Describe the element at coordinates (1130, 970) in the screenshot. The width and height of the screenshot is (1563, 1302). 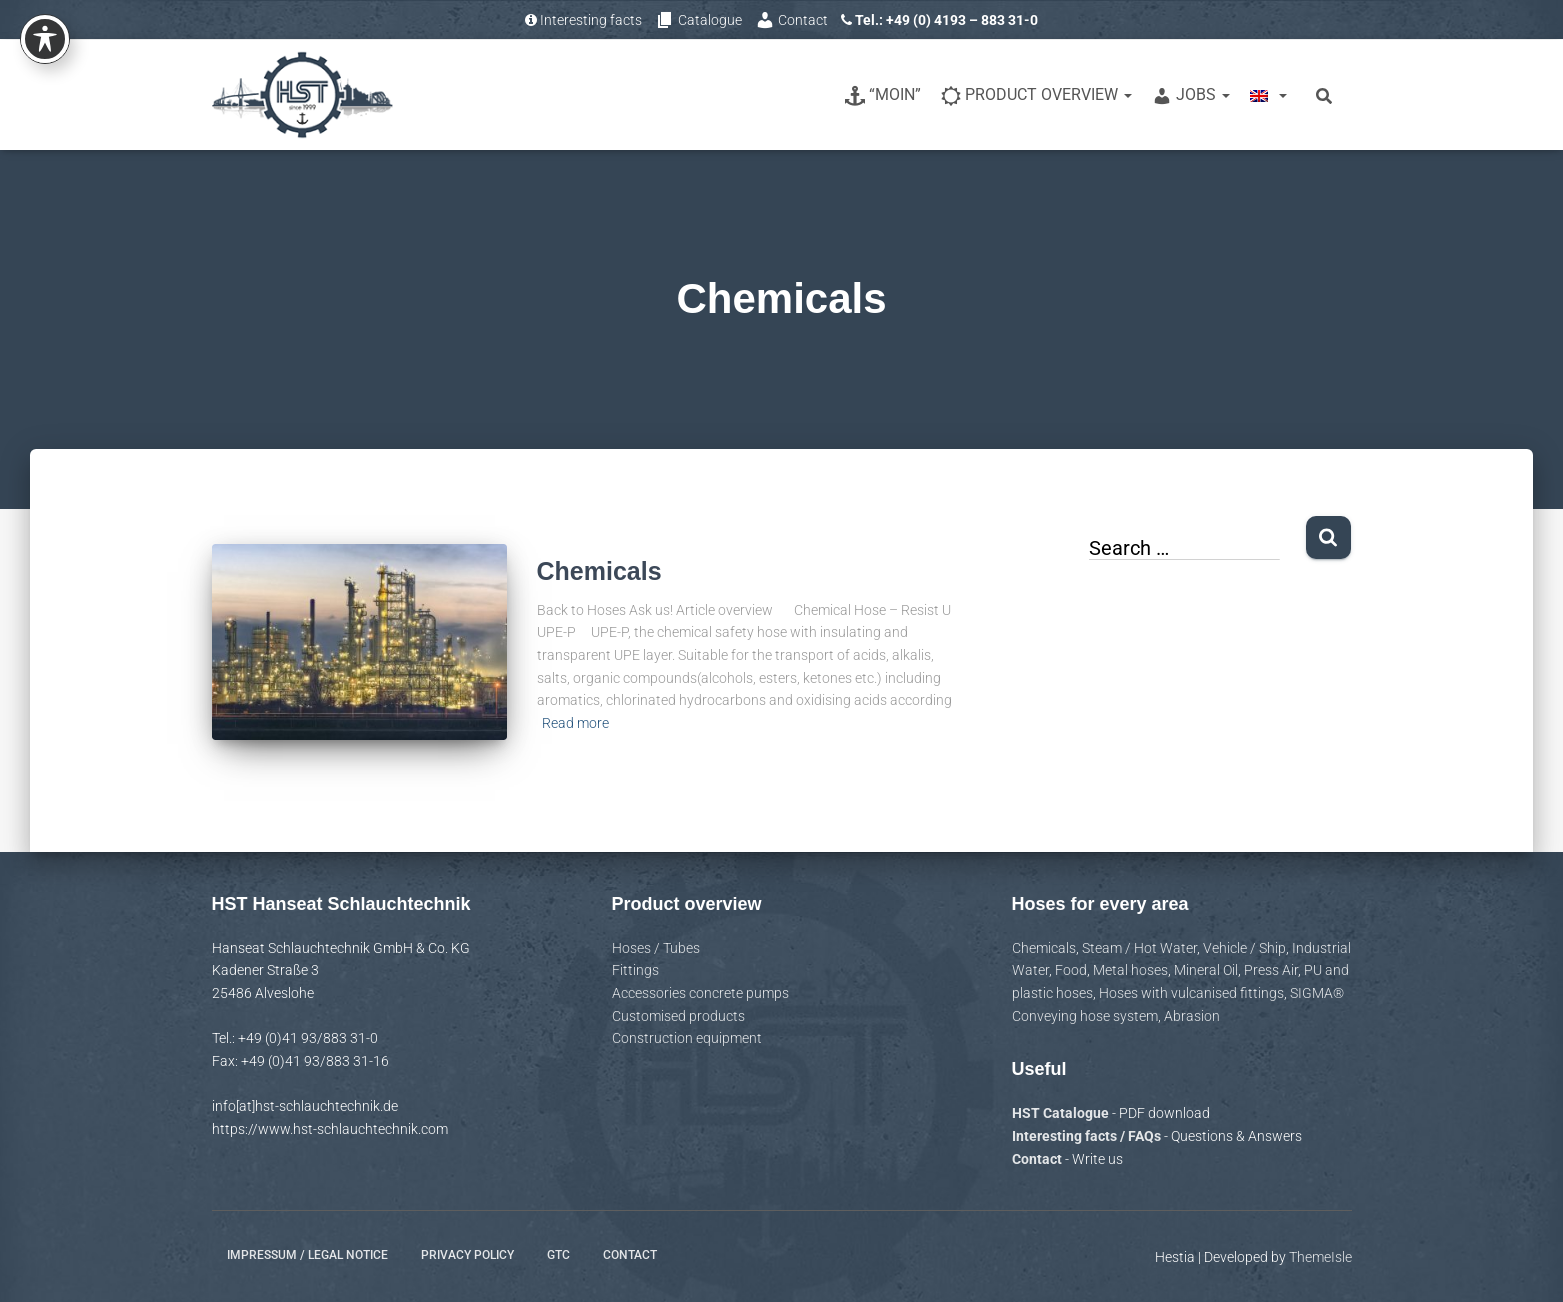
I see `Metal hoses` at that location.